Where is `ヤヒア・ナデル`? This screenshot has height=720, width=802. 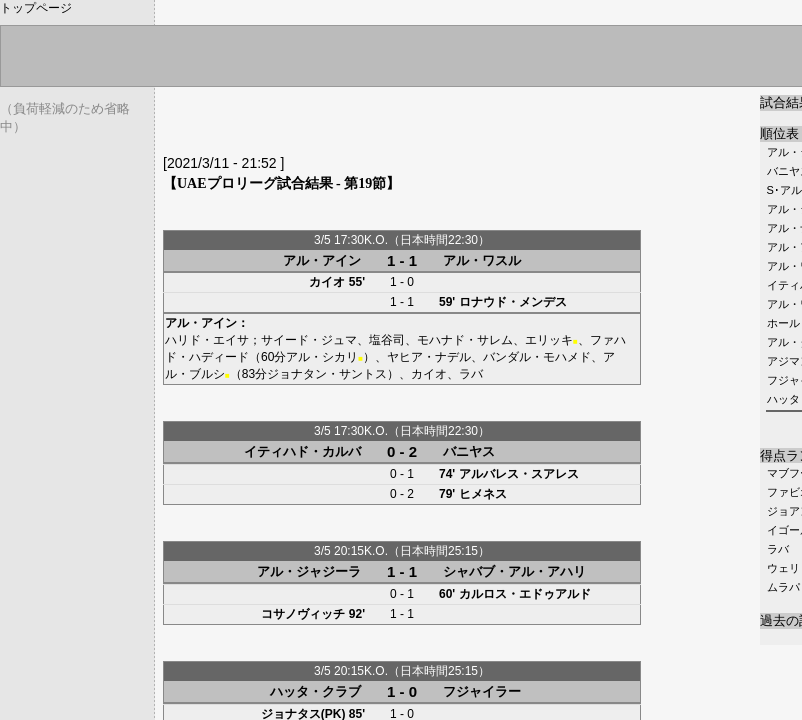 ヤヒア・ナデル is located at coordinates (429, 357).